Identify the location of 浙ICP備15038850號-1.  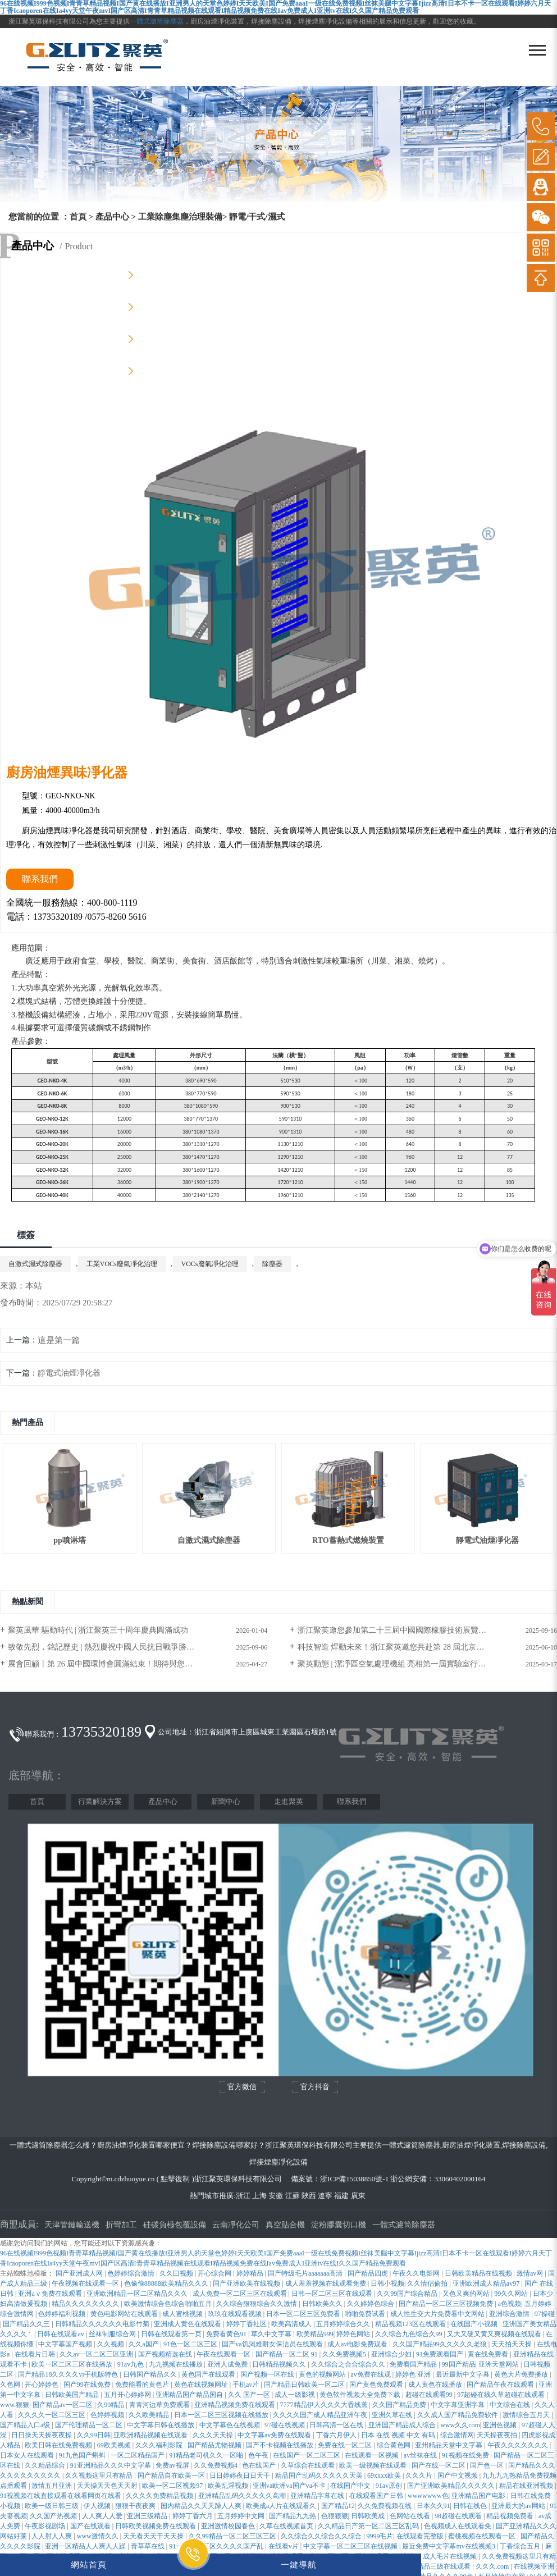
(354, 2179).